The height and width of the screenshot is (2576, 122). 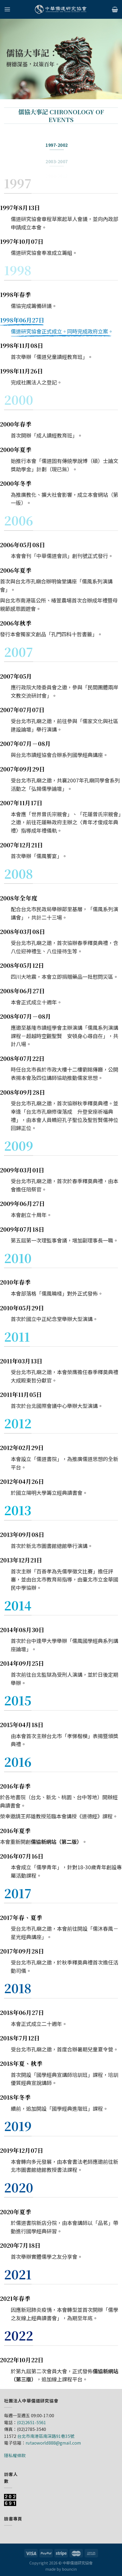 What do you see at coordinates (7, 9) in the screenshot?
I see `[Menu]` at bounding box center [7, 9].